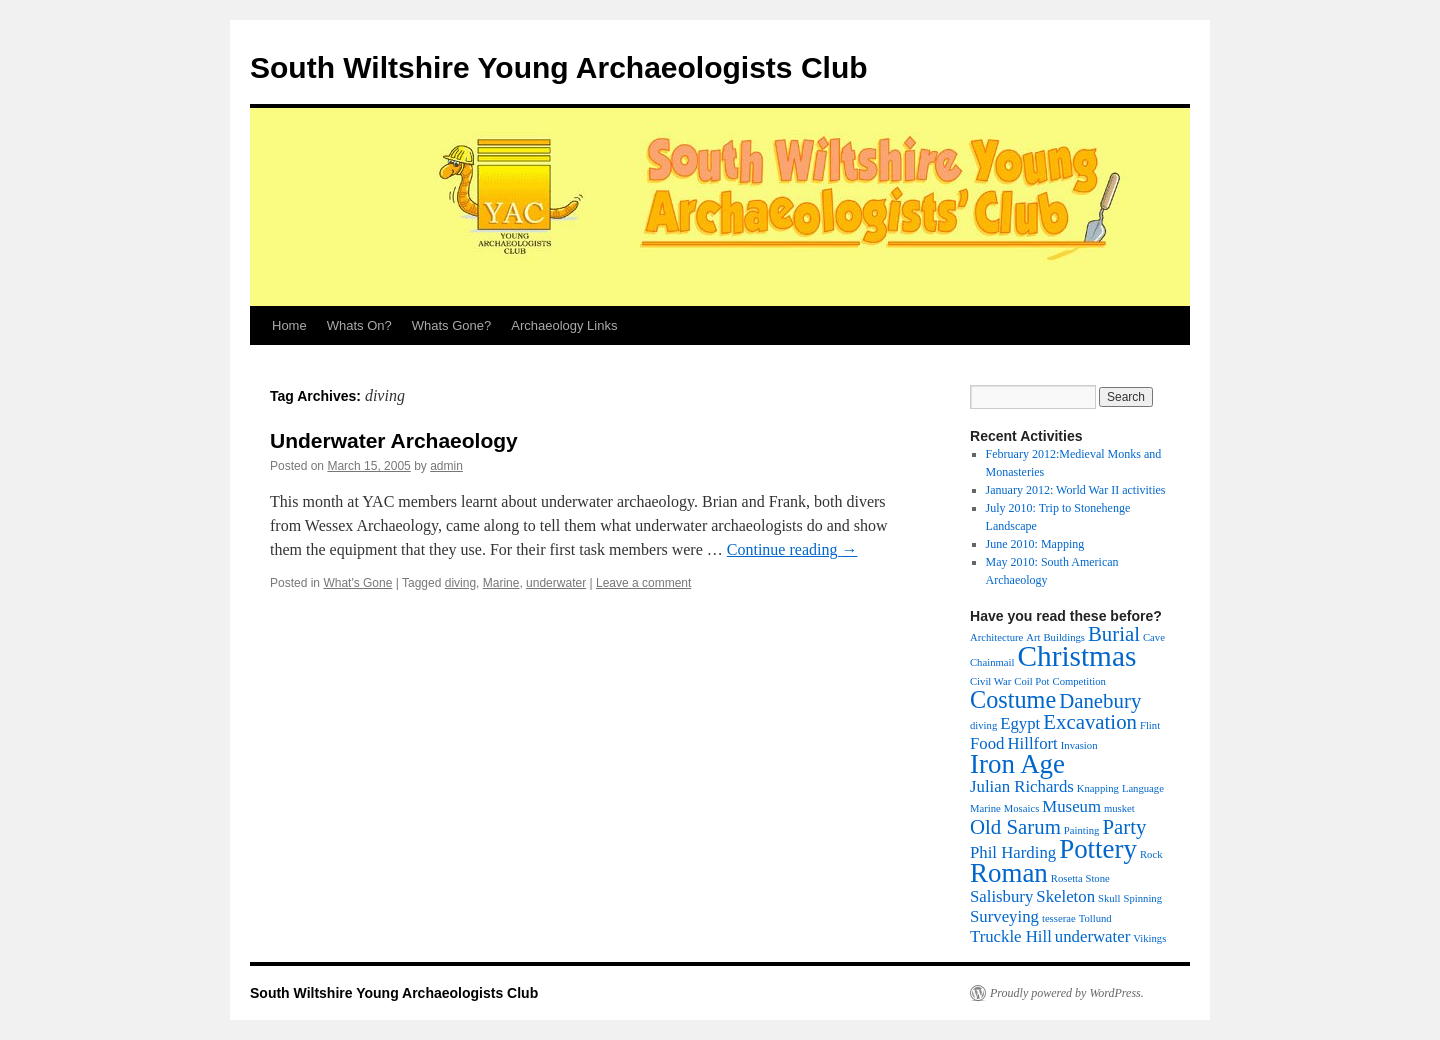  I want to click on Whats Gone?, so click(452, 325).